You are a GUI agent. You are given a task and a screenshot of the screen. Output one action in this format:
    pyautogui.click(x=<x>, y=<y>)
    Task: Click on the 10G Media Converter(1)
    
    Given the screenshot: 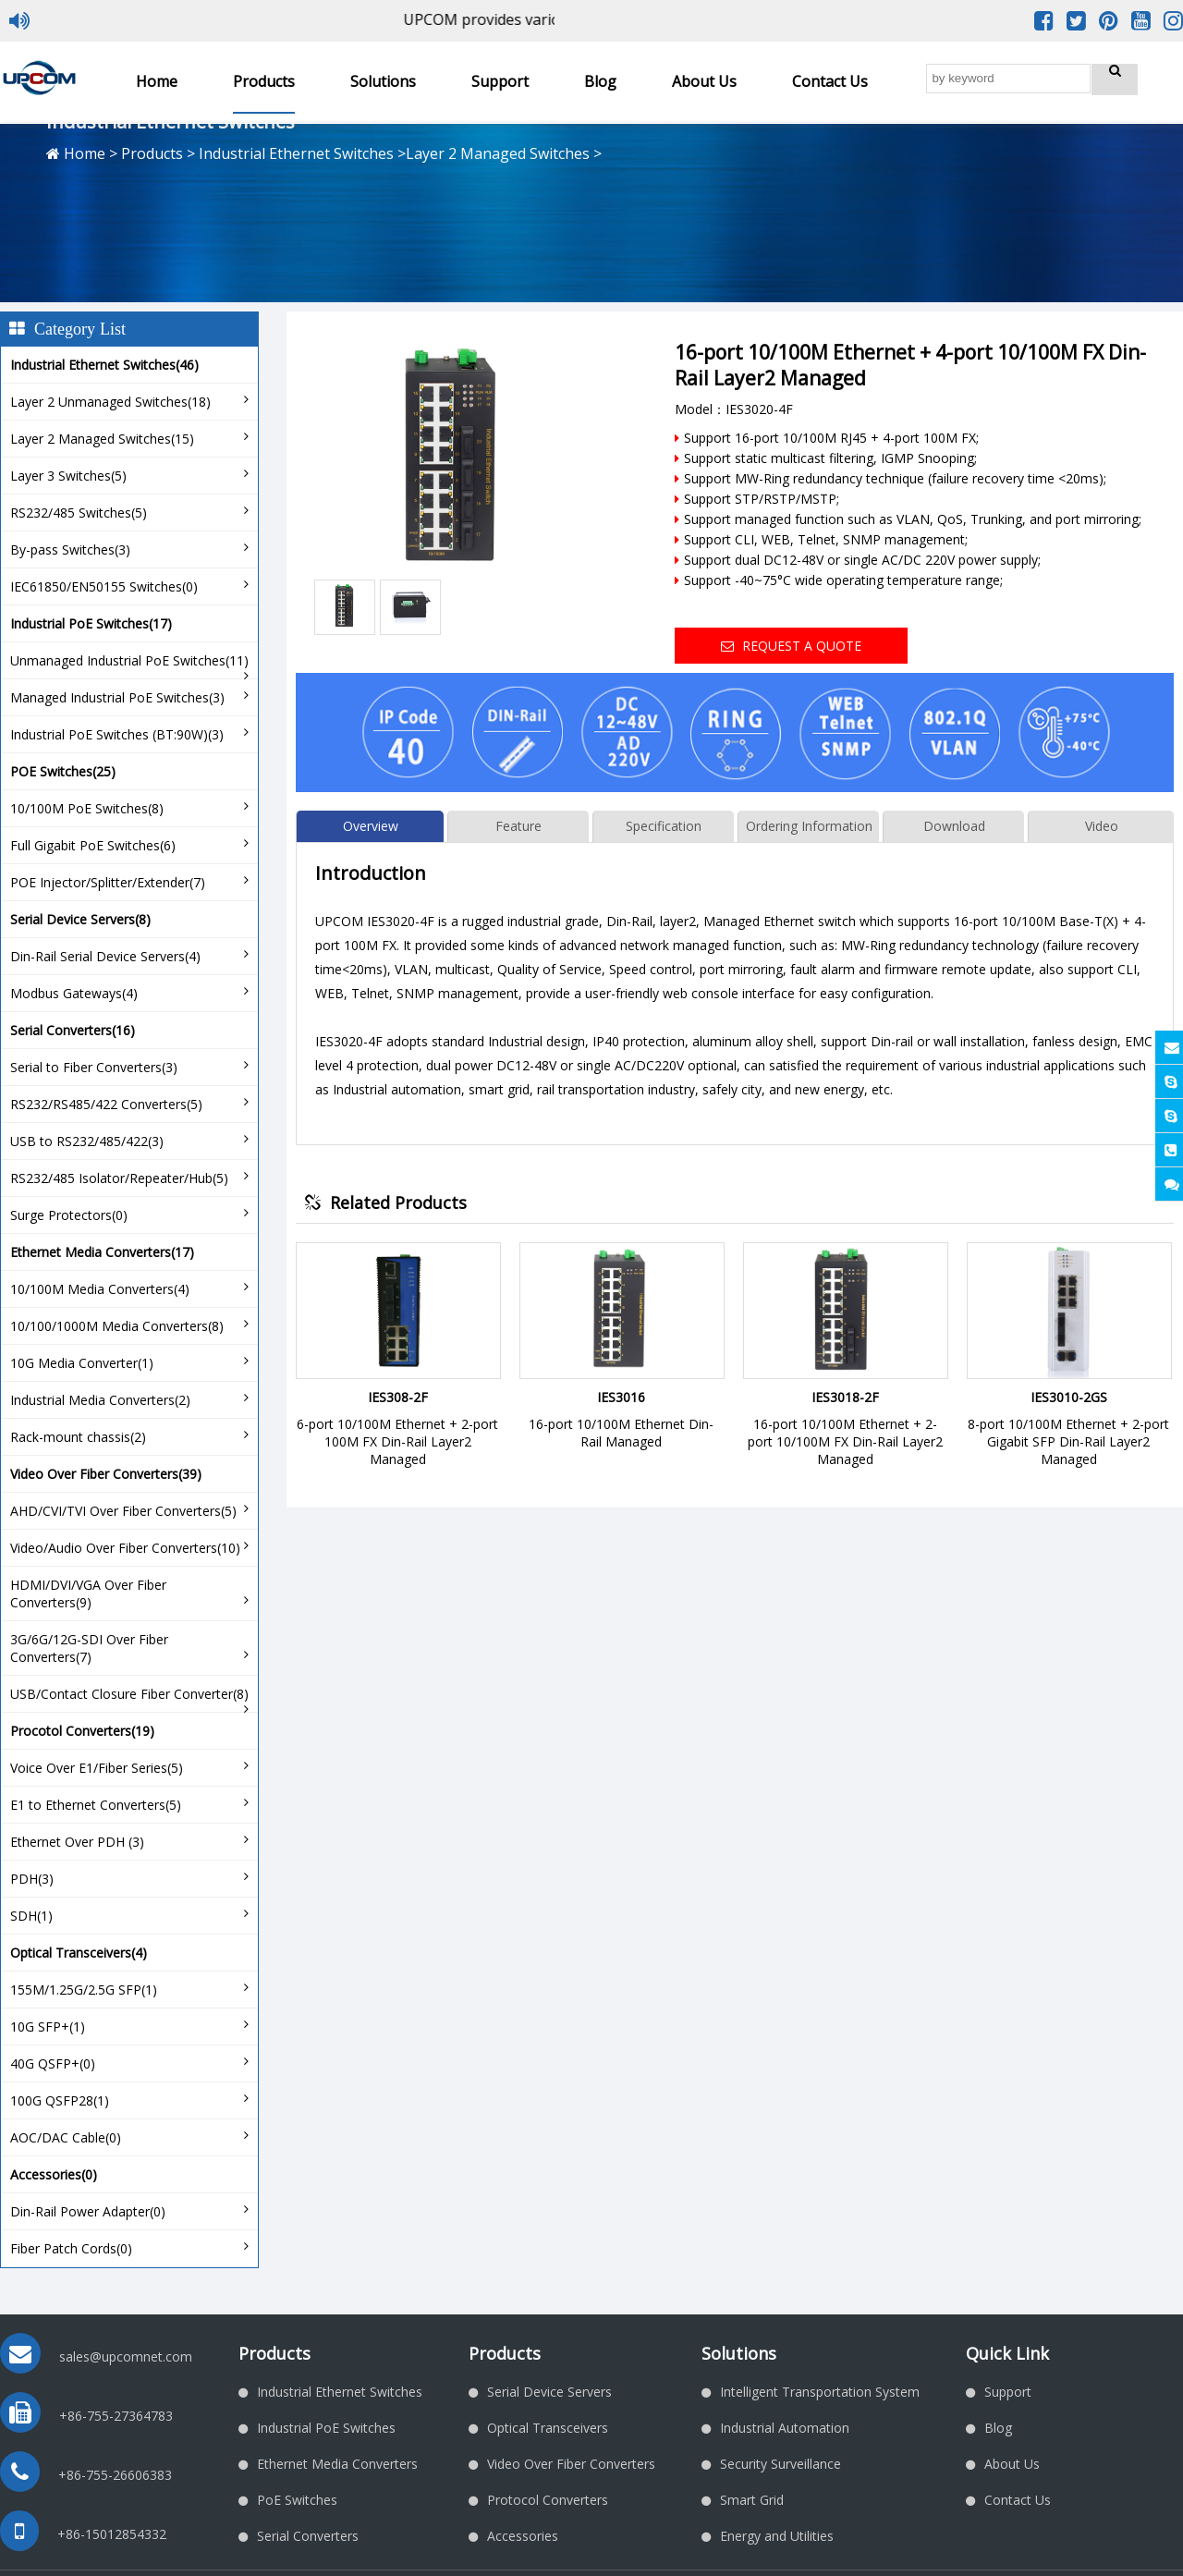 What is the action you would take?
    pyautogui.click(x=81, y=1363)
    